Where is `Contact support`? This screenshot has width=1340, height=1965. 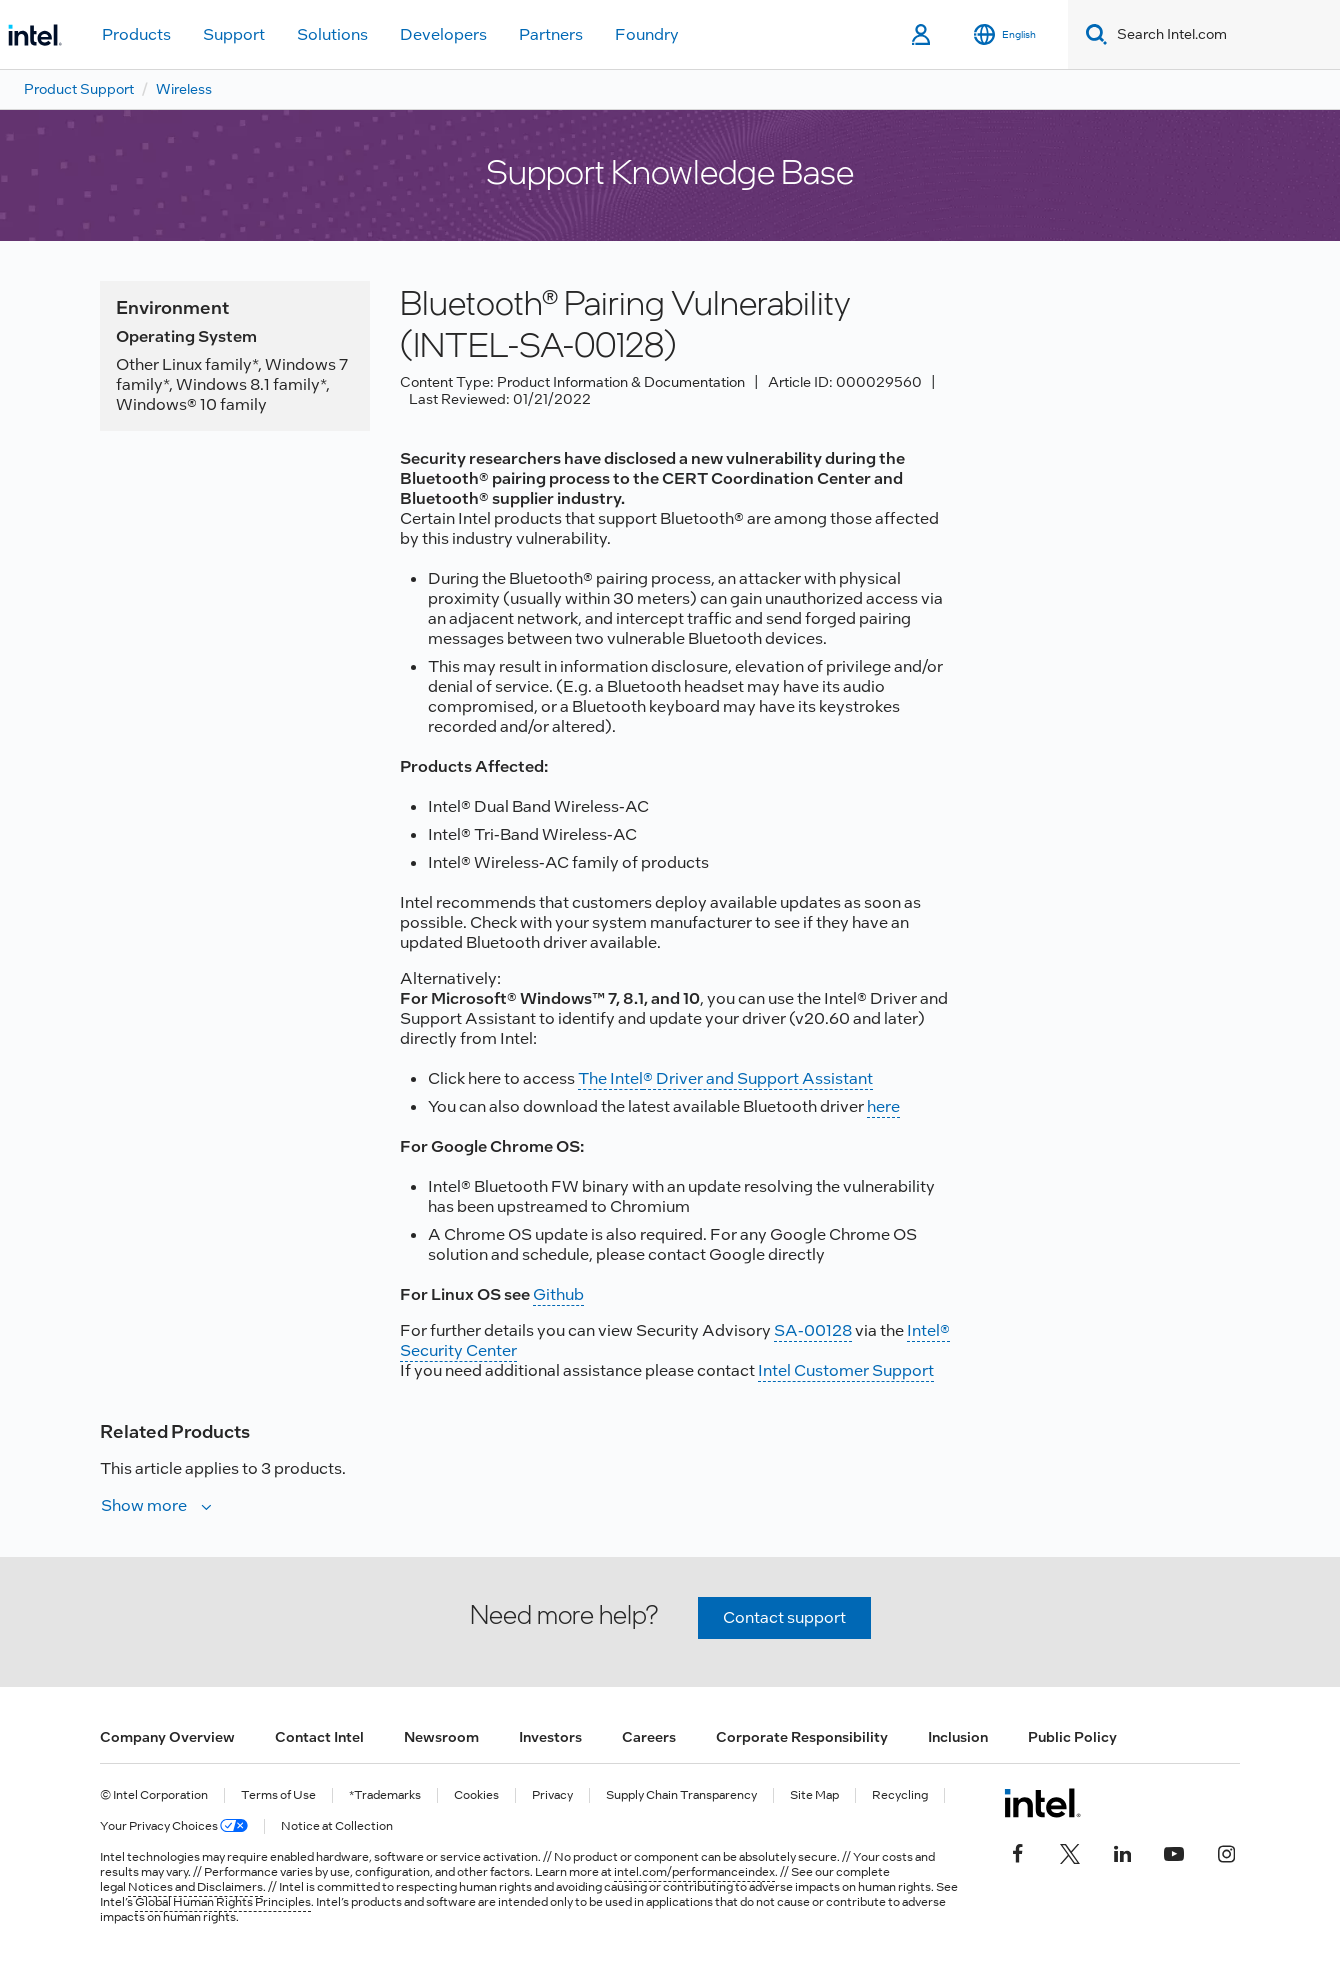
Contact support is located at coordinates (784, 1617).